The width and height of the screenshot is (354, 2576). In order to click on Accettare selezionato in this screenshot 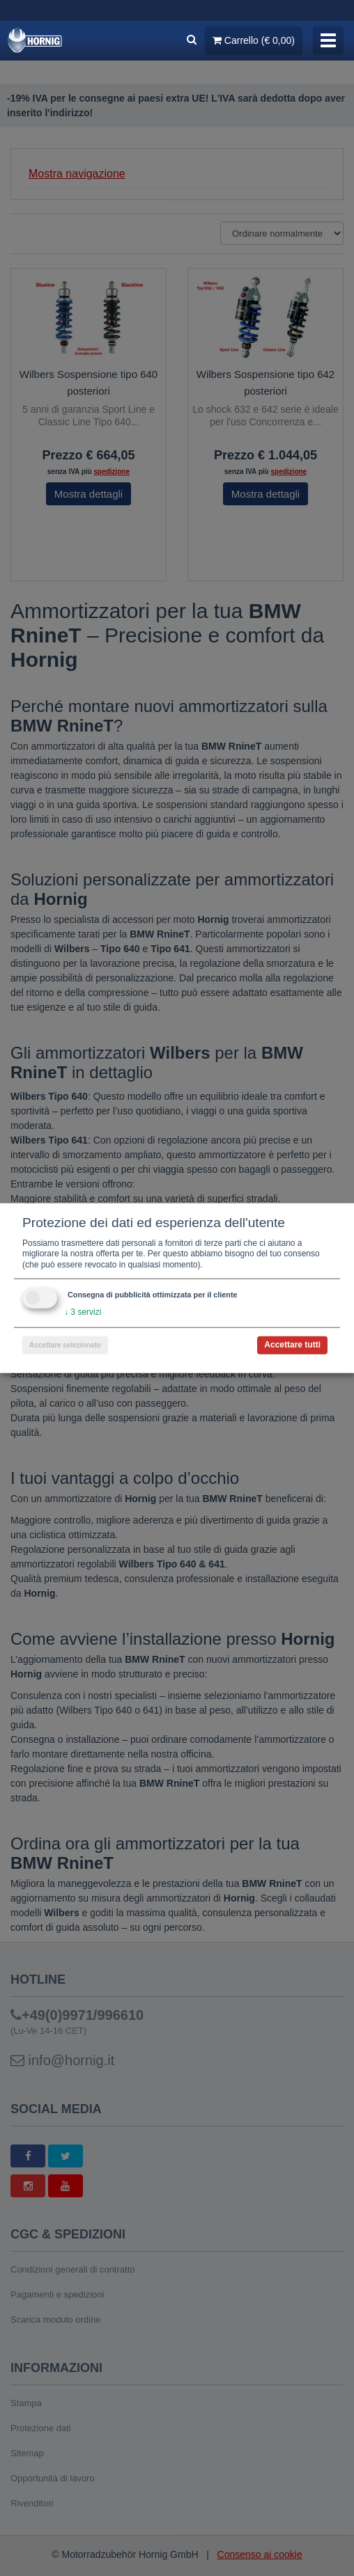, I will do `click(65, 1345)`.